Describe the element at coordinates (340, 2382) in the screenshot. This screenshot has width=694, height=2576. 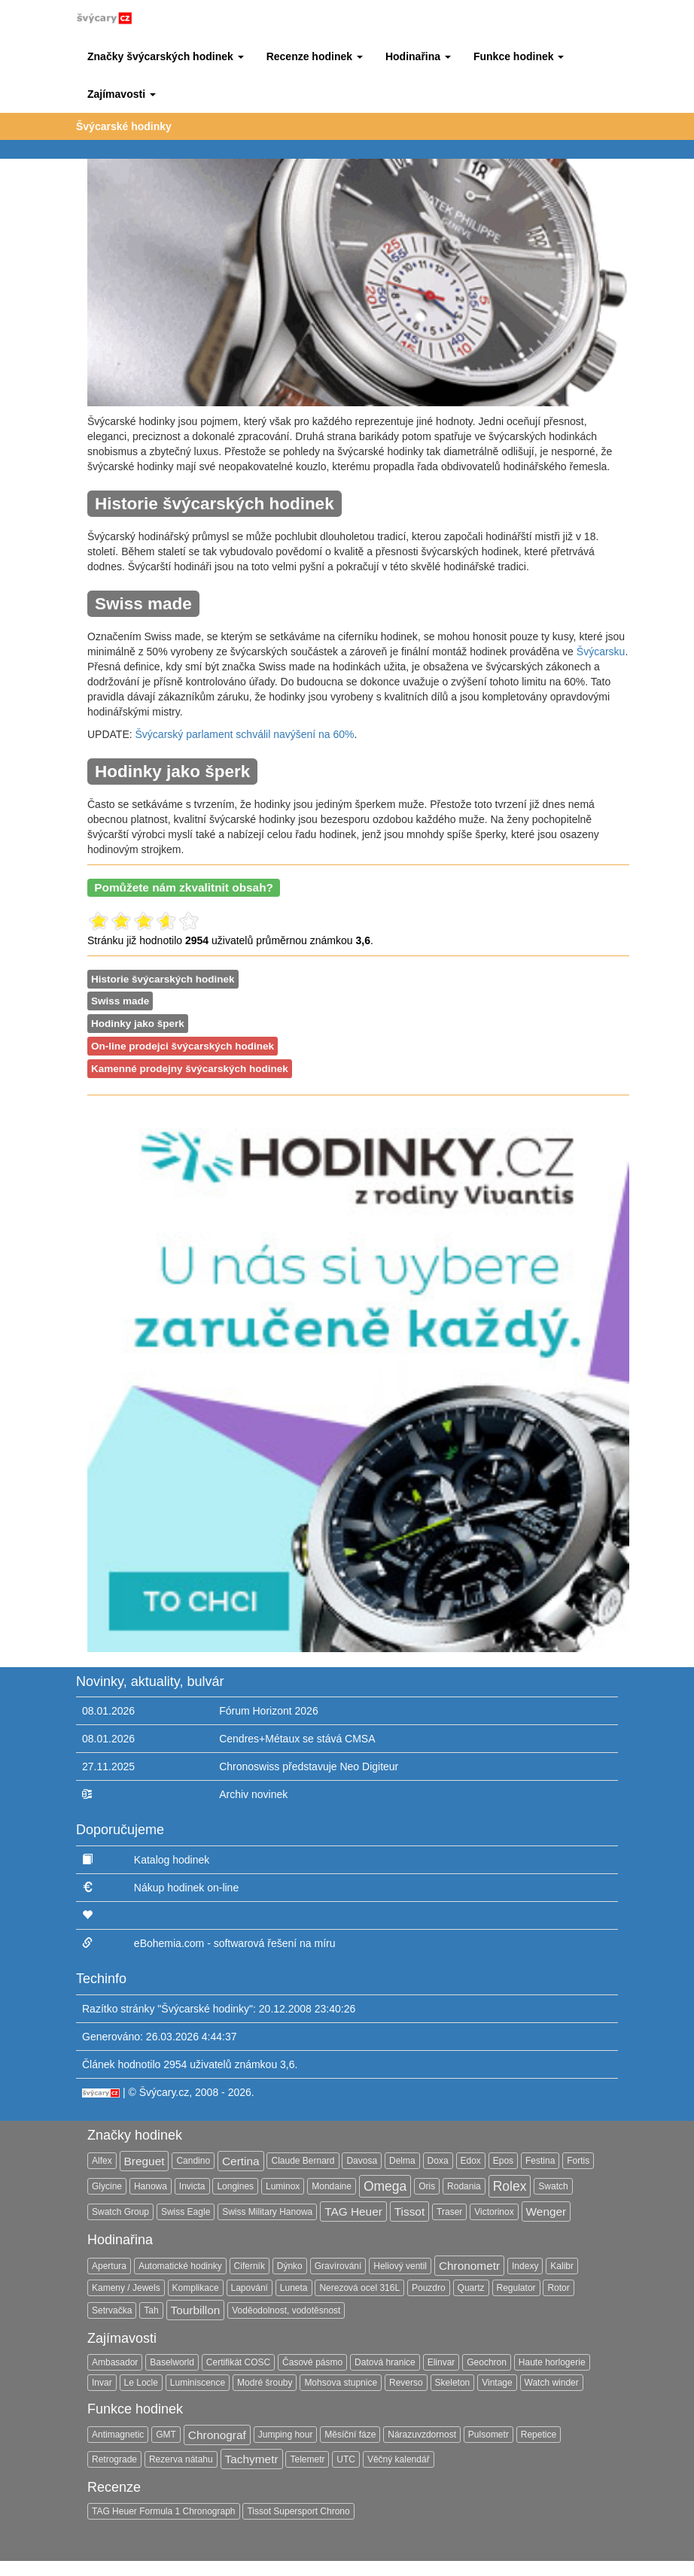
I see `Mohsova stupnice` at that location.